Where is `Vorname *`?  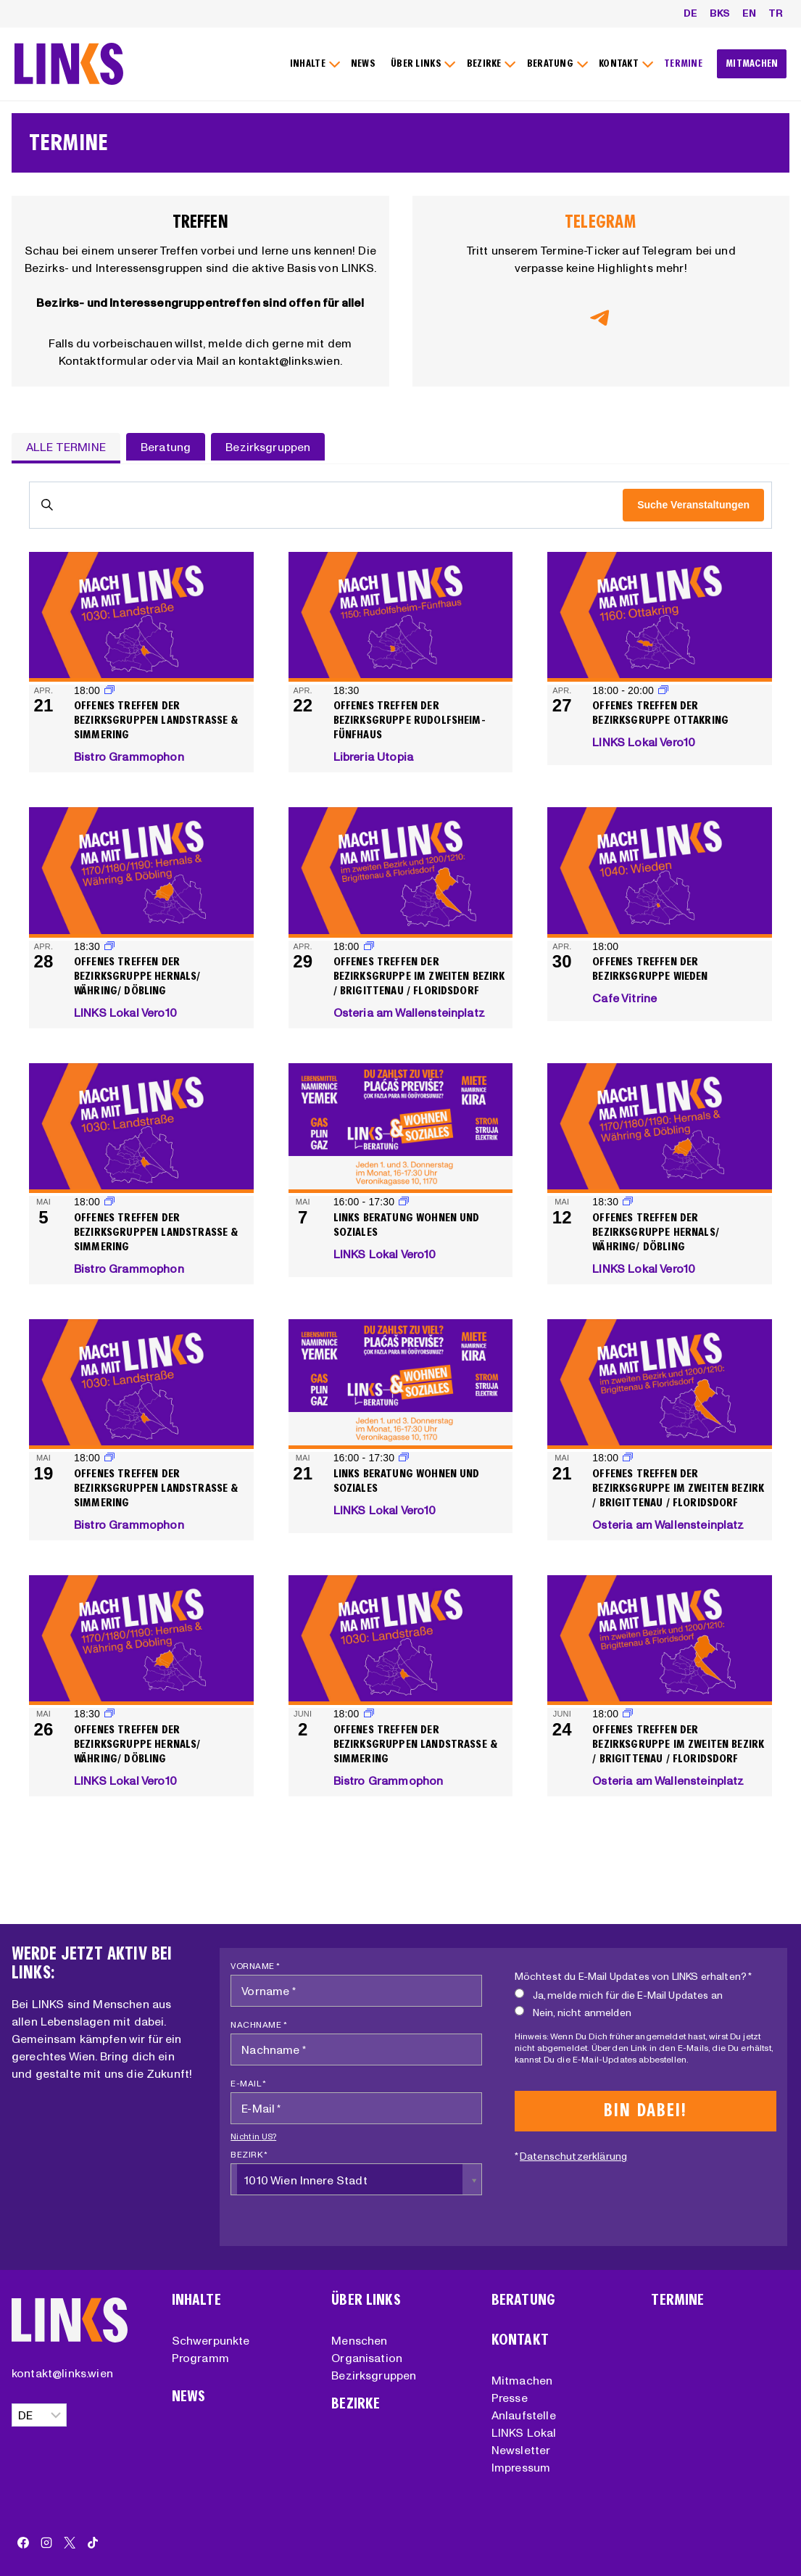 Vorname * is located at coordinates (256, 1965).